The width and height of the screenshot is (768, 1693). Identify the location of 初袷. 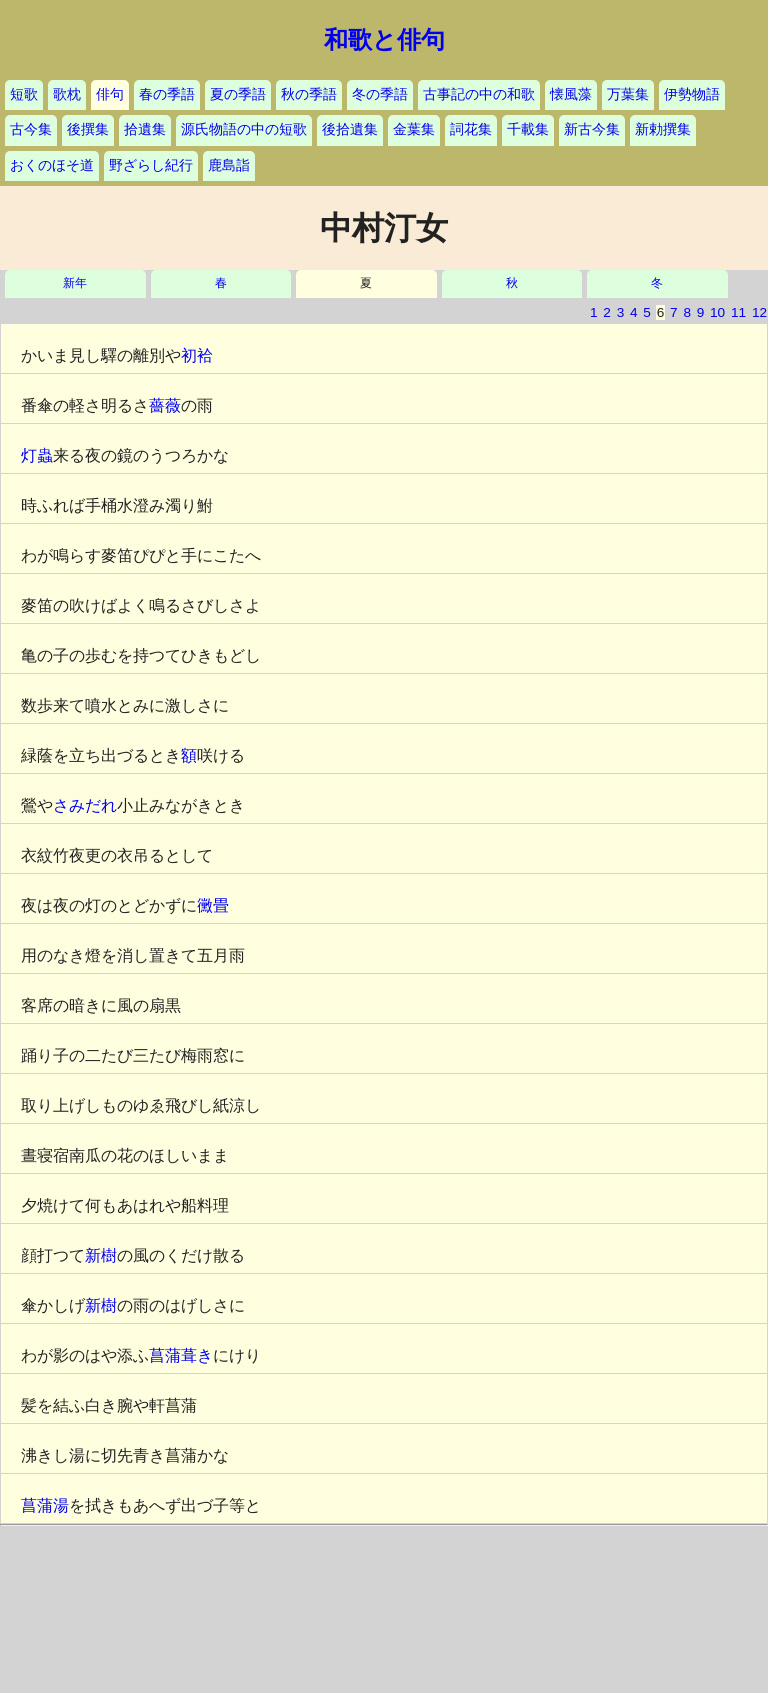
(197, 355).